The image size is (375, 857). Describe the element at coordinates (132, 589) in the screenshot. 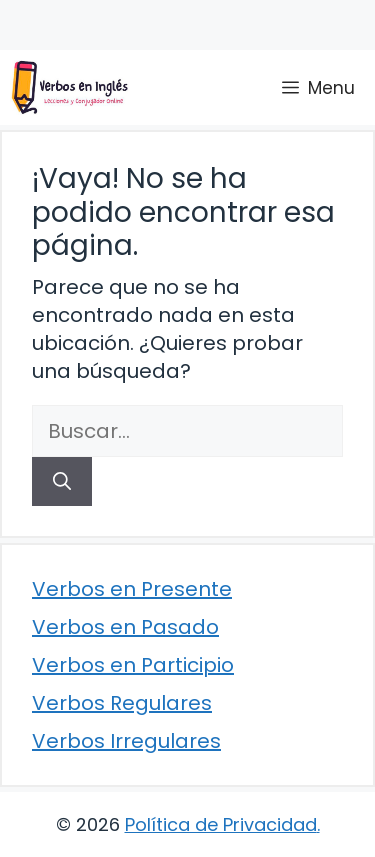

I see `Verbos en Presente` at that location.